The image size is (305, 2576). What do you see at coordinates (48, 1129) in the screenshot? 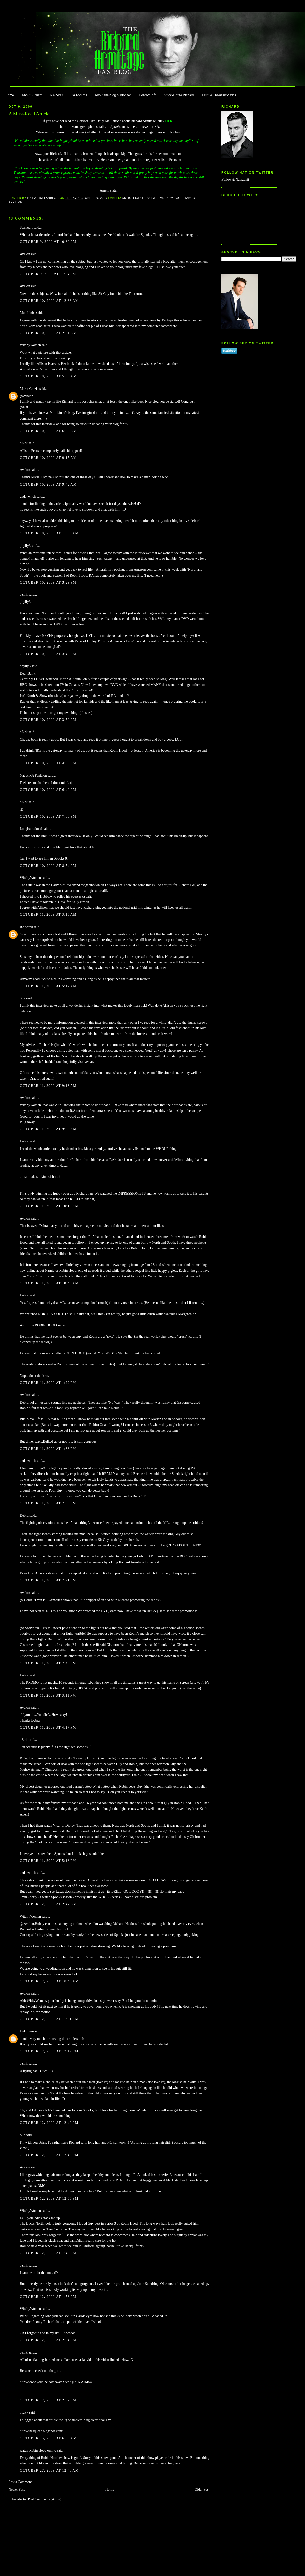
I see `October 11, 2009 at 9:59 AM` at bounding box center [48, 1129].